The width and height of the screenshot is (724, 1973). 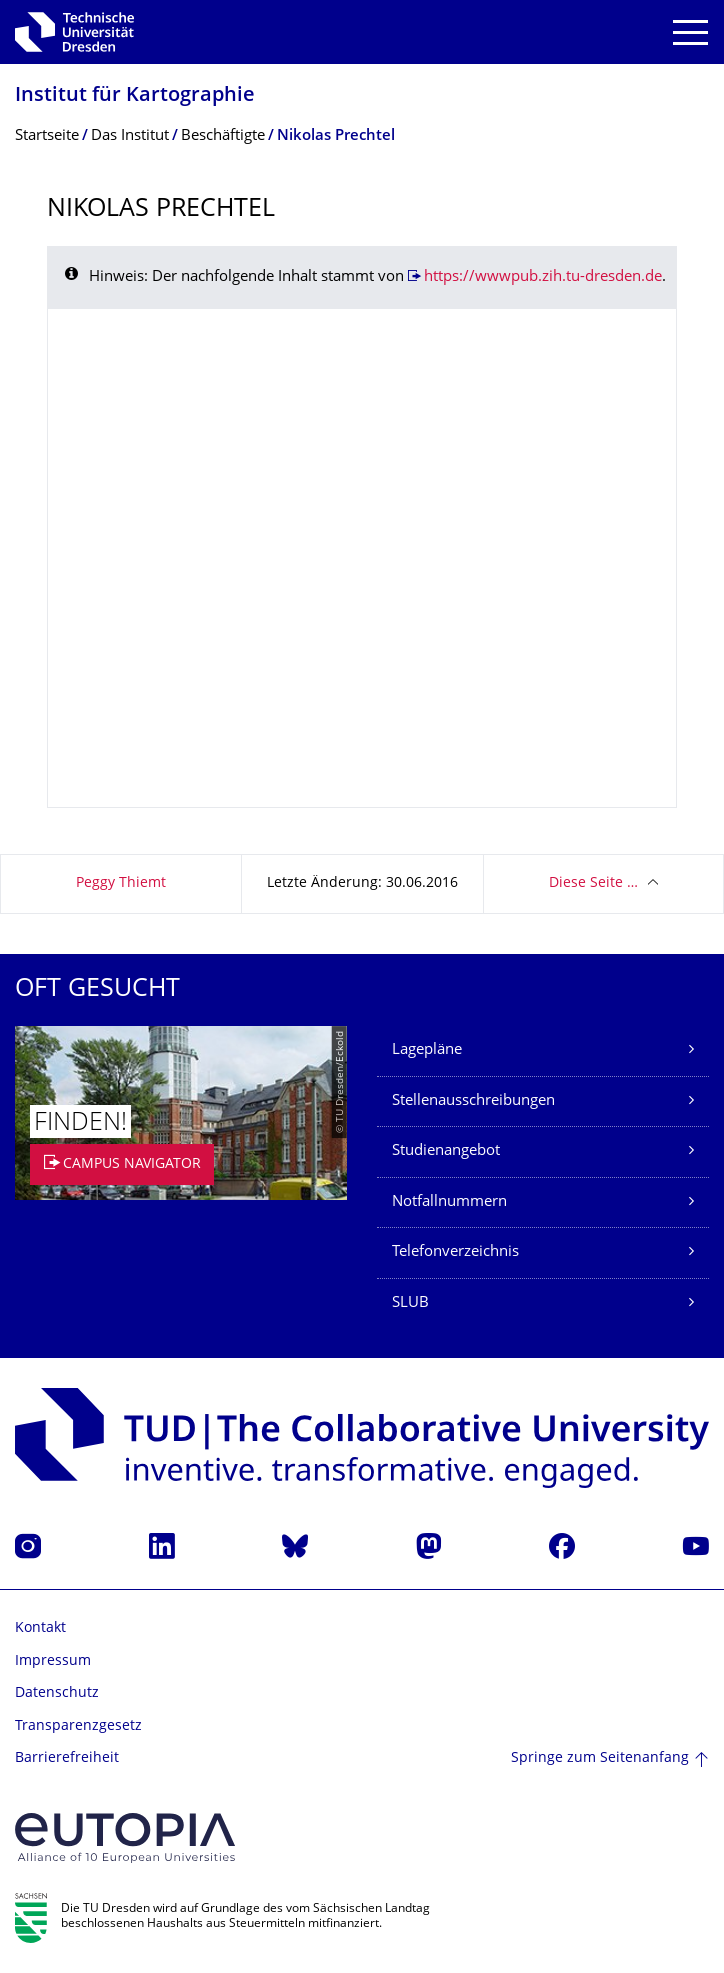 I want to click on Impressum, so click(x=53, y=1661).